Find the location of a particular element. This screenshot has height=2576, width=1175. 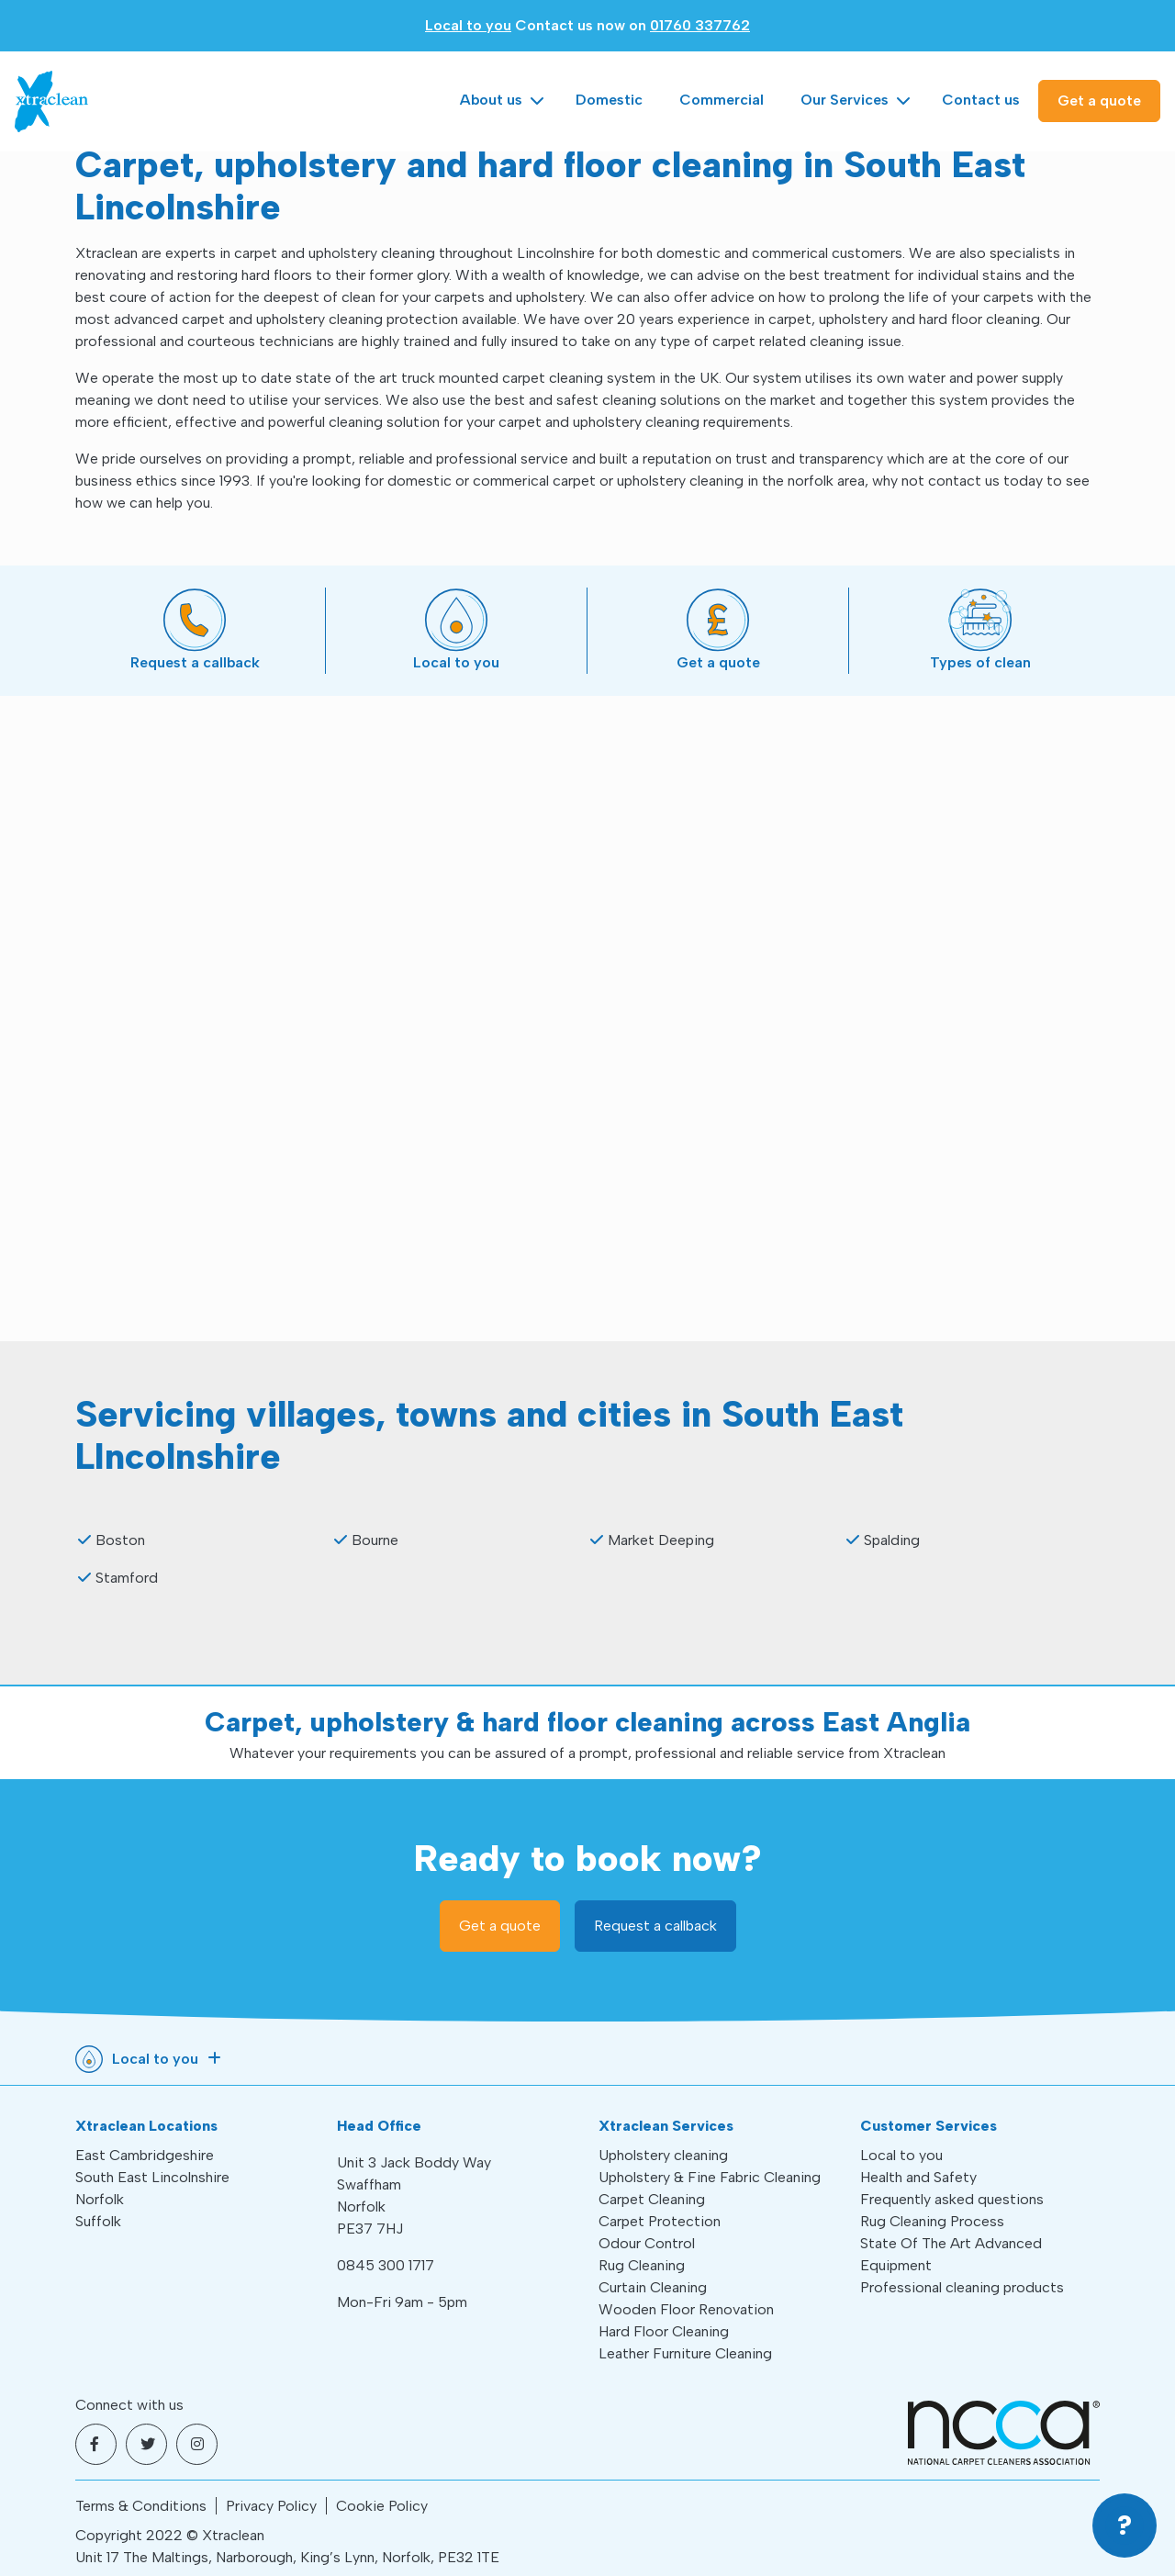

Request a callback is located at coordinates (655, 1925).